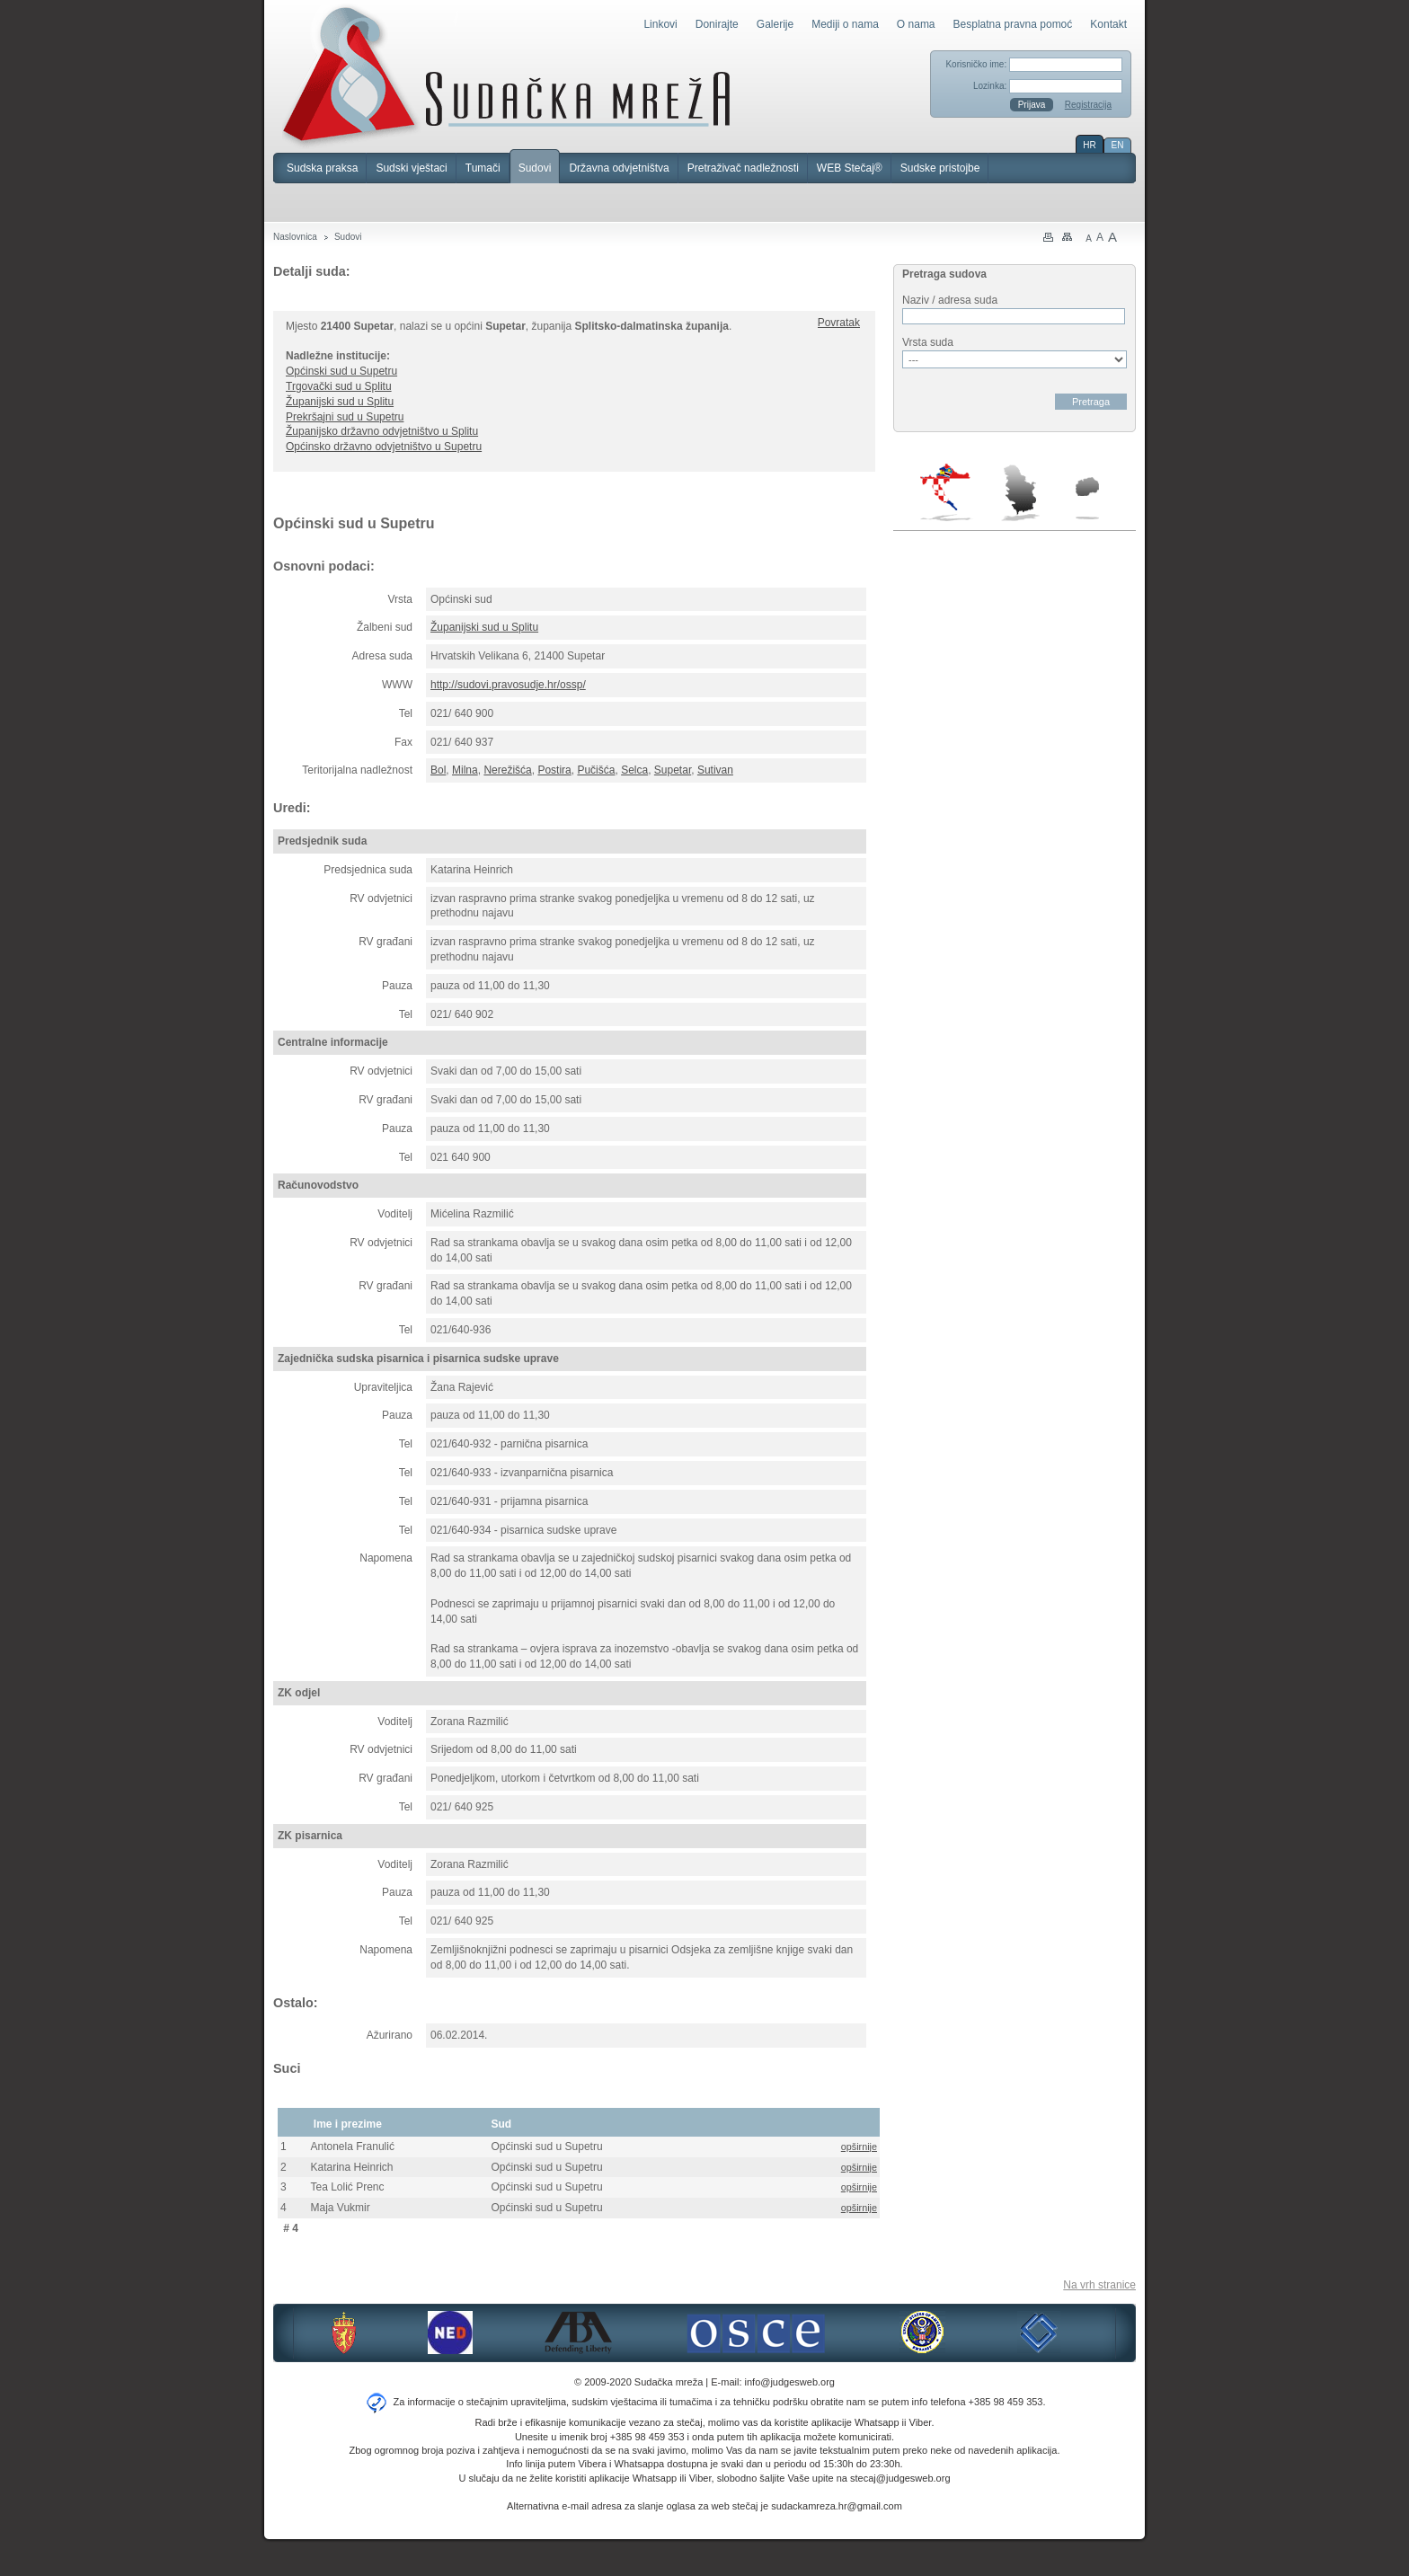 The height and width of the screenshot is (2576, 1409). What do you see at coordinates (322, 168) in the screenshot?
I see `Sudska praksa` at bounding box center [322, 168].